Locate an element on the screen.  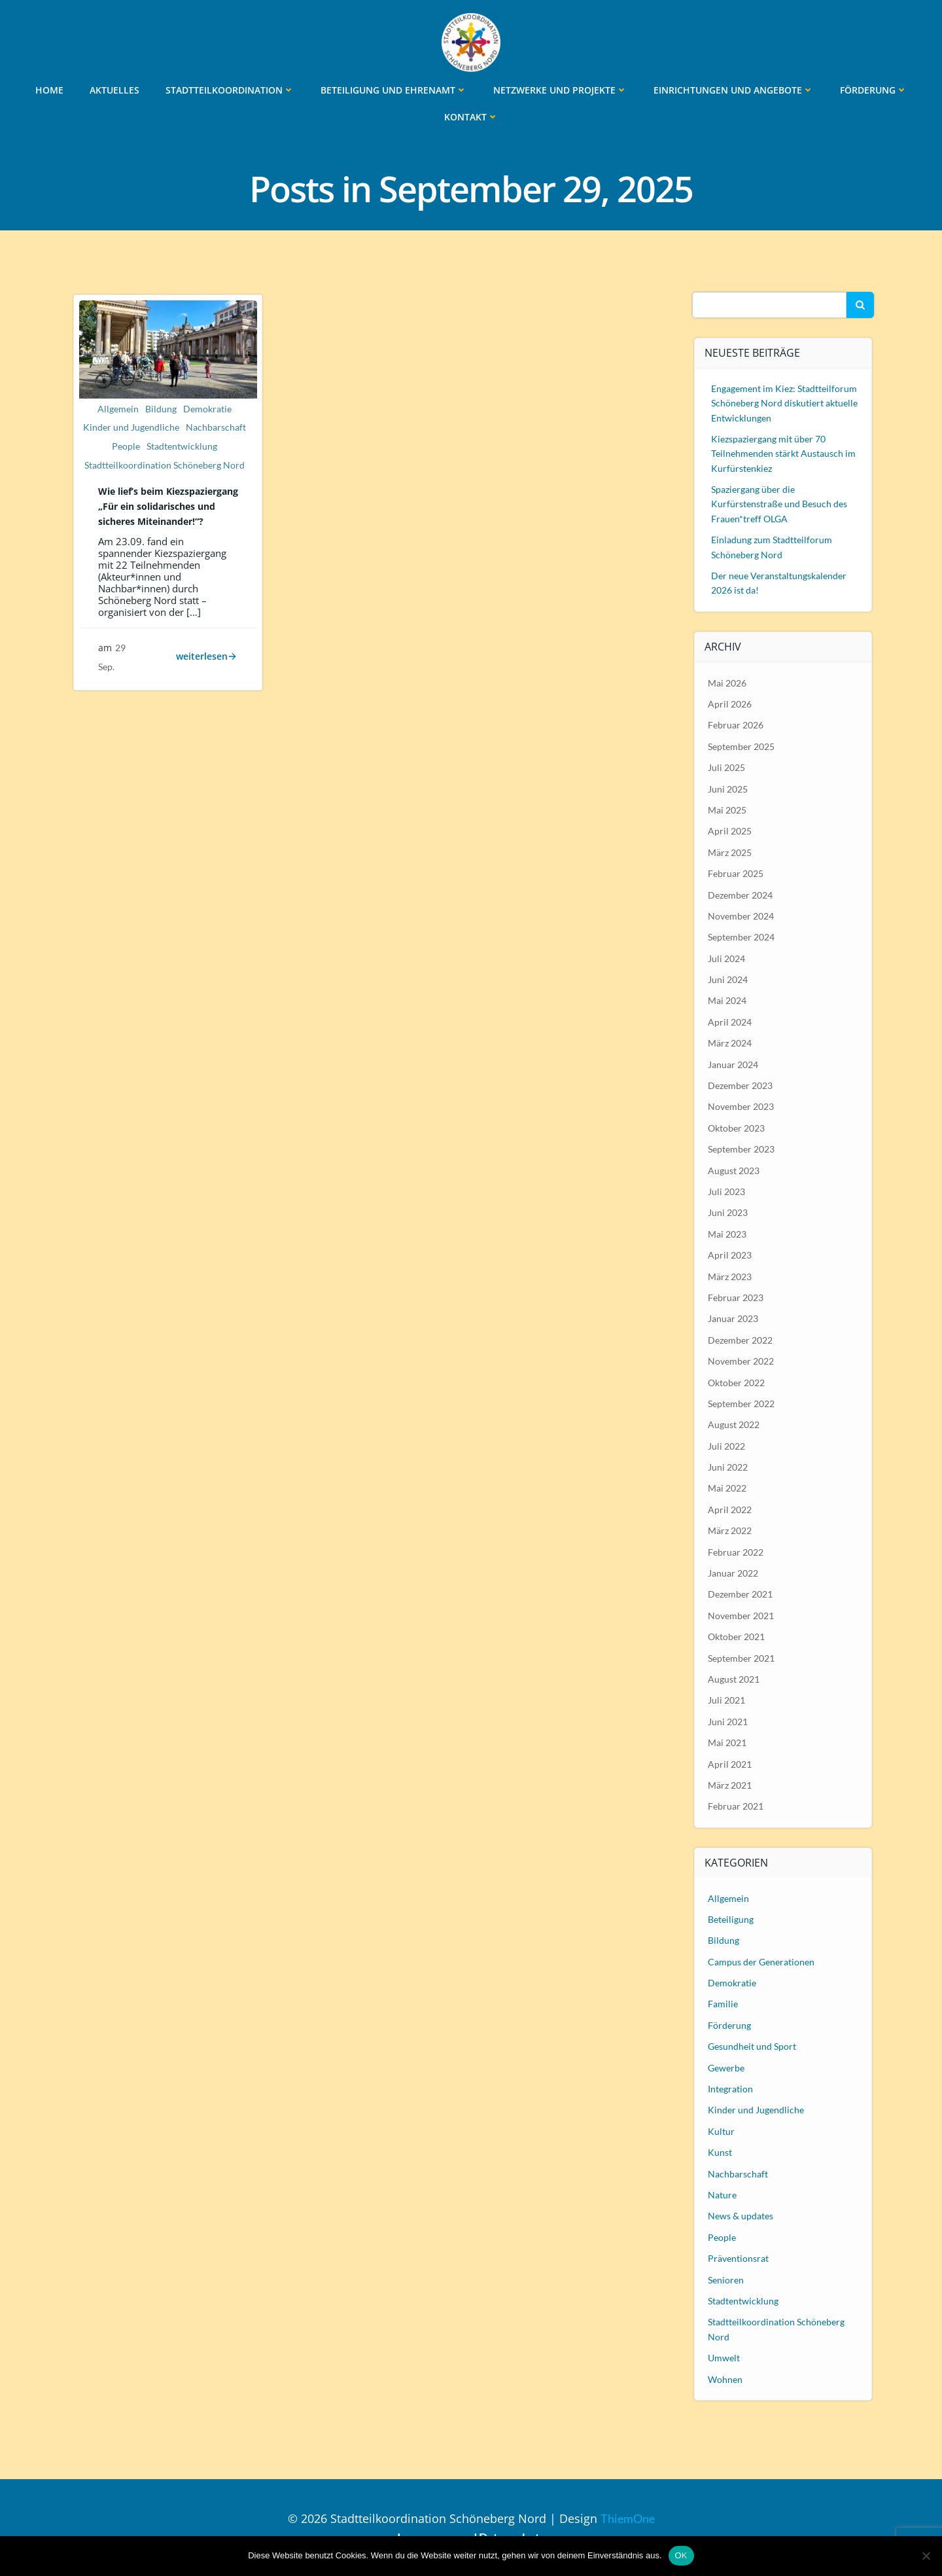
Gewerbe is located at coordinates (726, 2066).